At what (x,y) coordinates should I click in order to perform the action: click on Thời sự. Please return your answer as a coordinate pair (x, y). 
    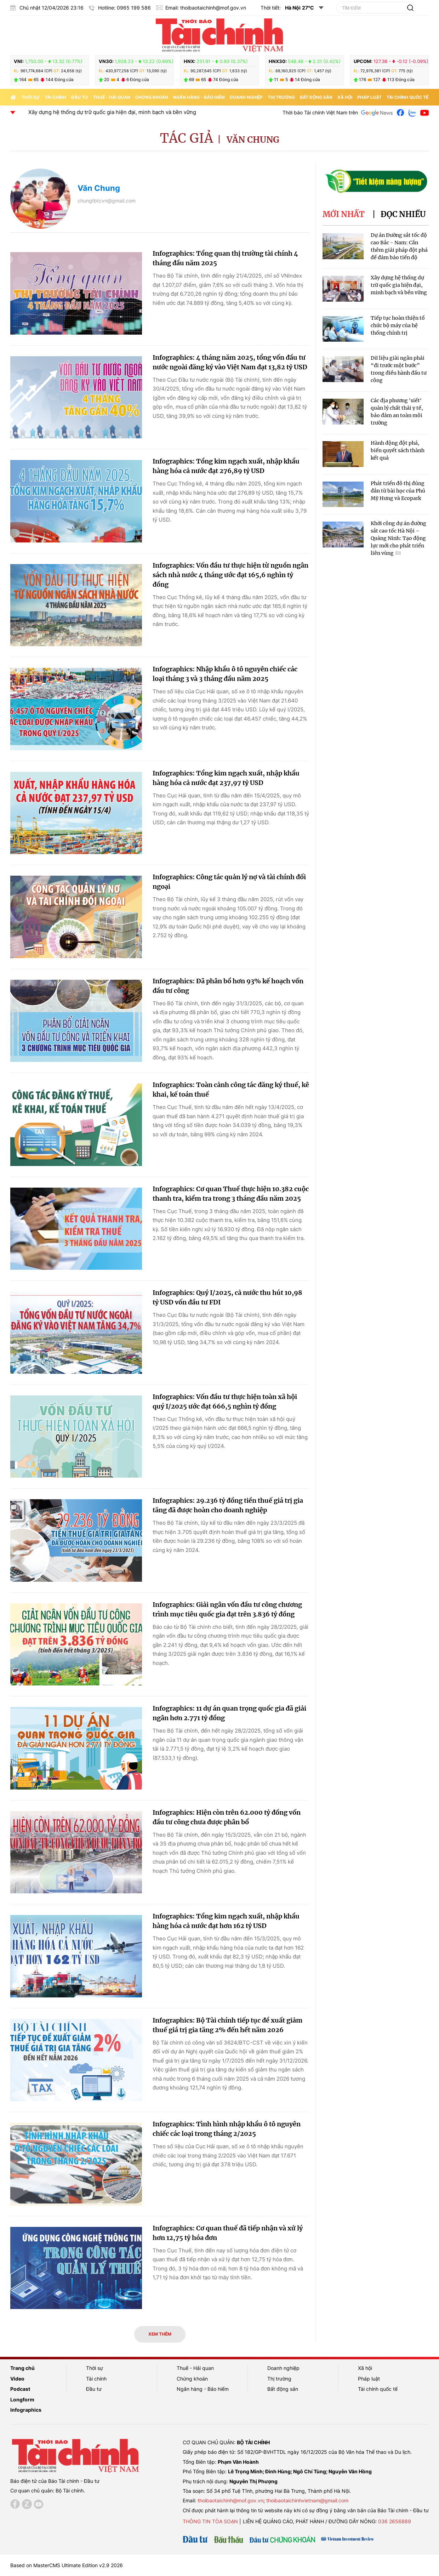
    Looking at the image, I should click on (31, 97).